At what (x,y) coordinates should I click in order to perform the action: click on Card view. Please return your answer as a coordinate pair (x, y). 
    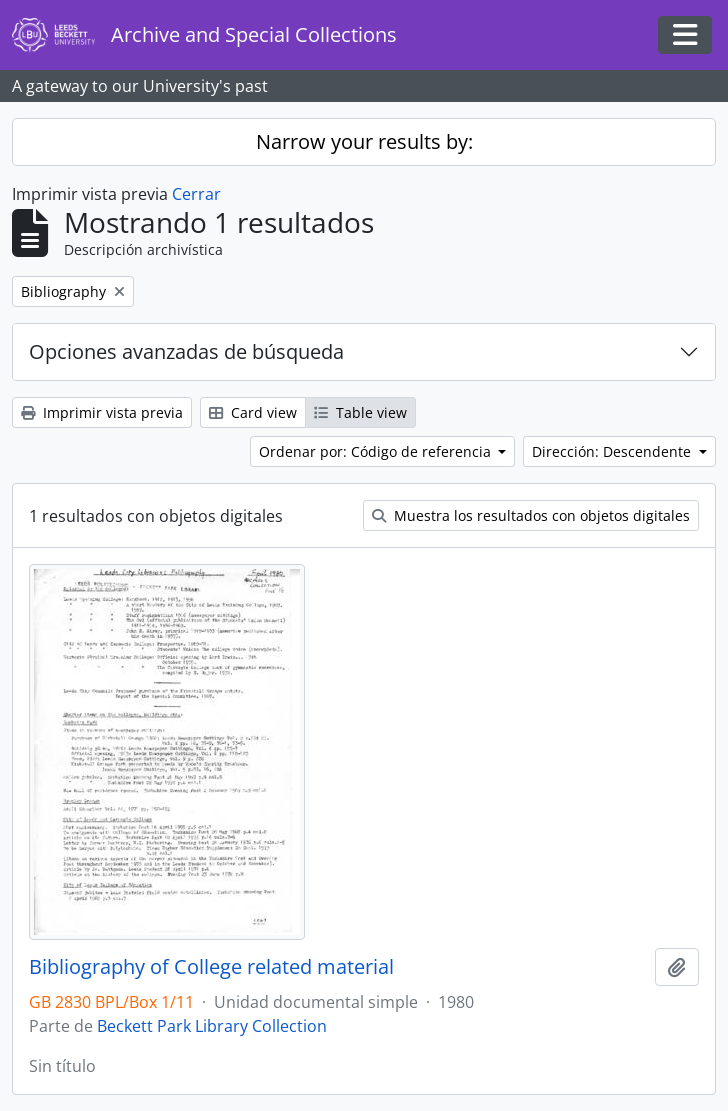
    Looking at the image, I should click on (253, 412).